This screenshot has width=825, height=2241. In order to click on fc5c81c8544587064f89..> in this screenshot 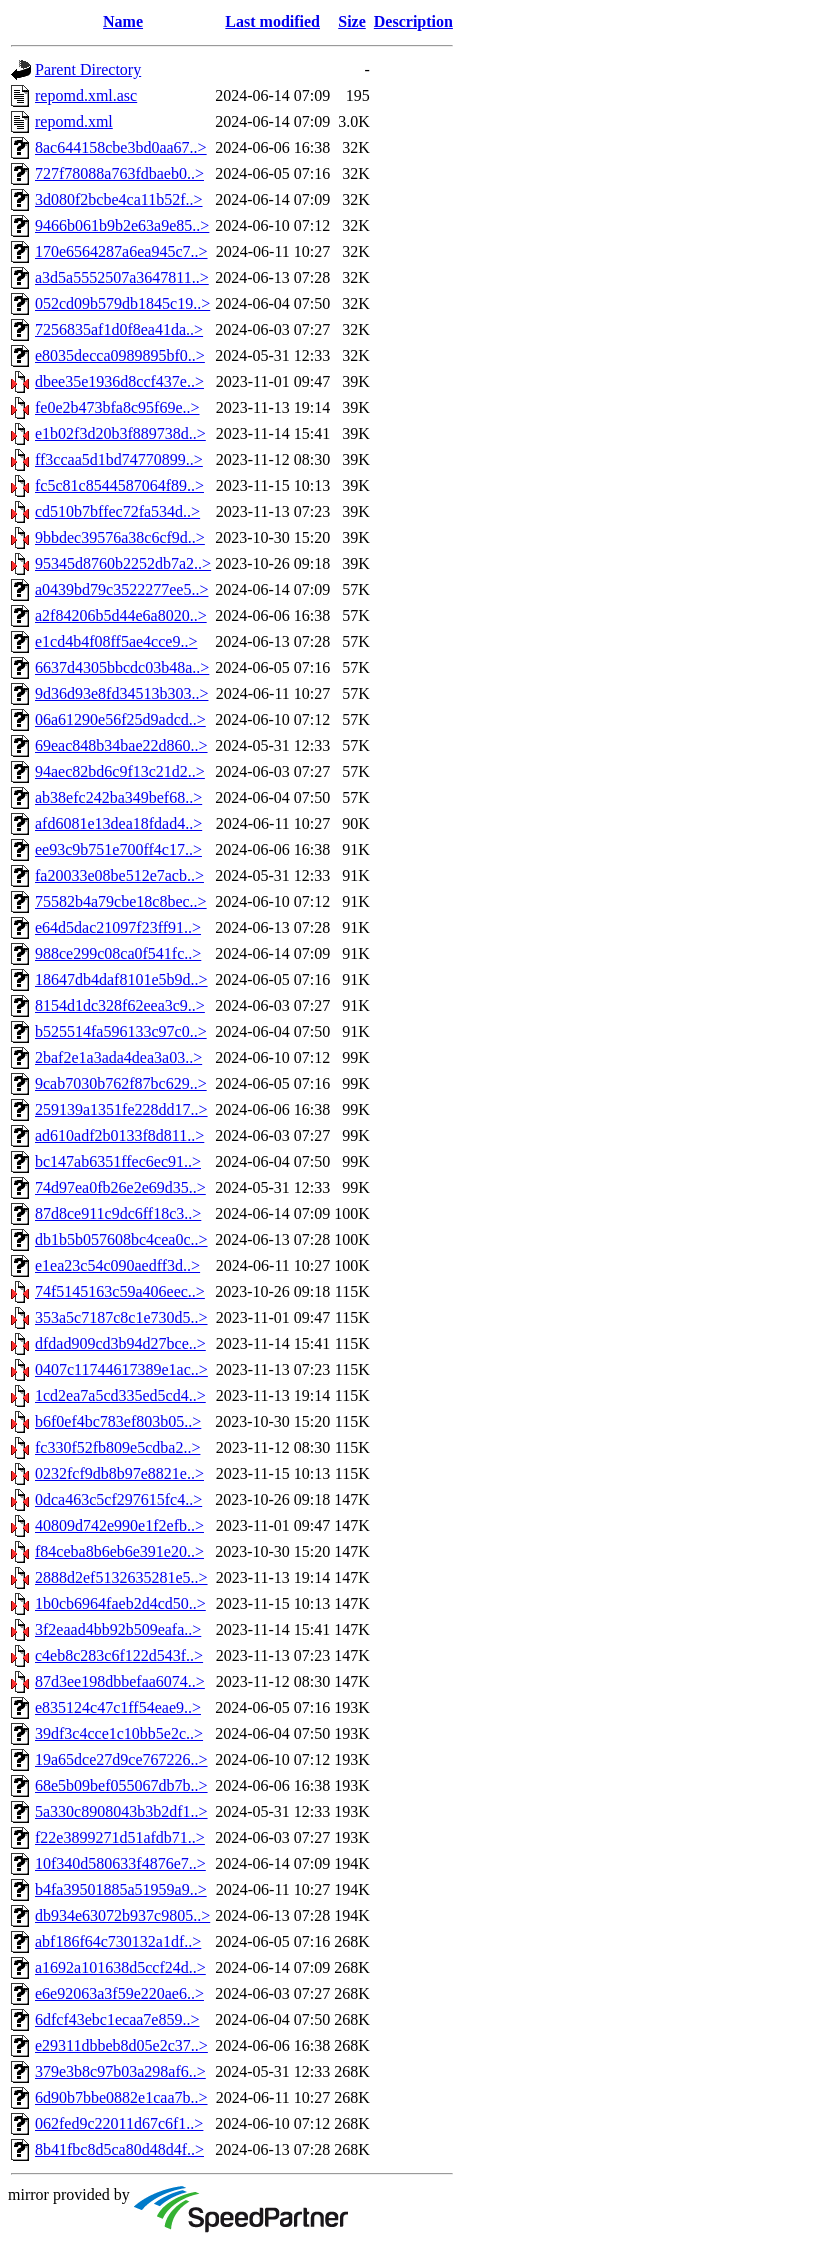, I will do `click(119, 485)`.